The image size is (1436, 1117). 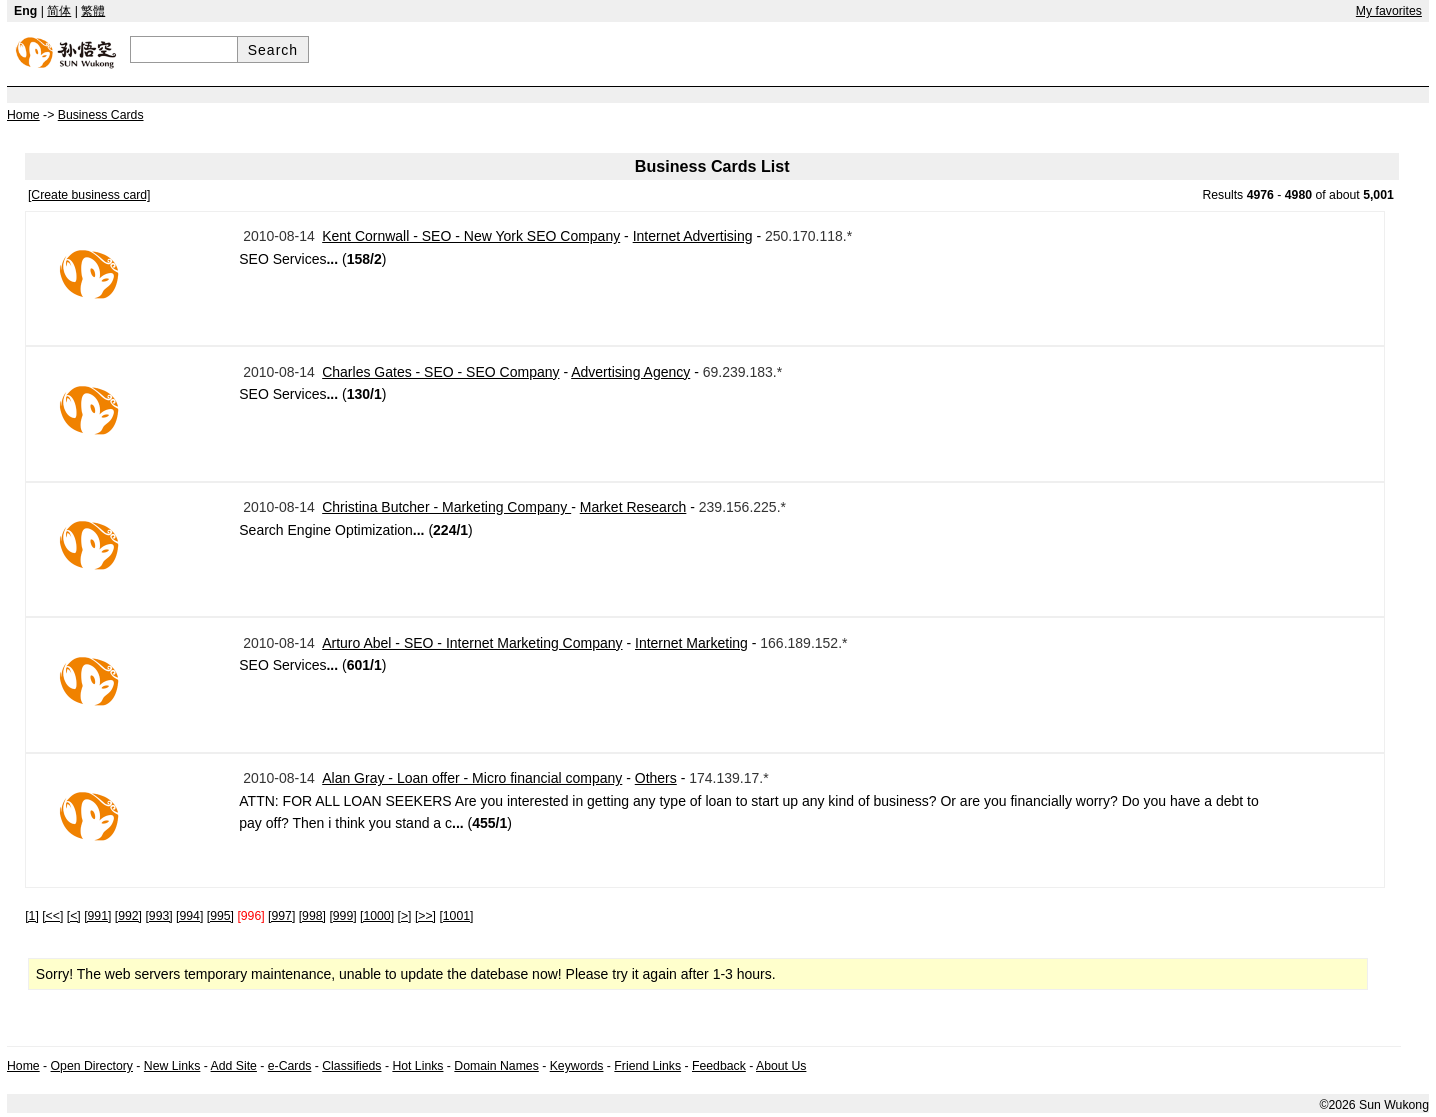 What do you see at coordinates (1389, 11) in the screenshot?
I see `My favorites` at bounding box center [1389, 11].